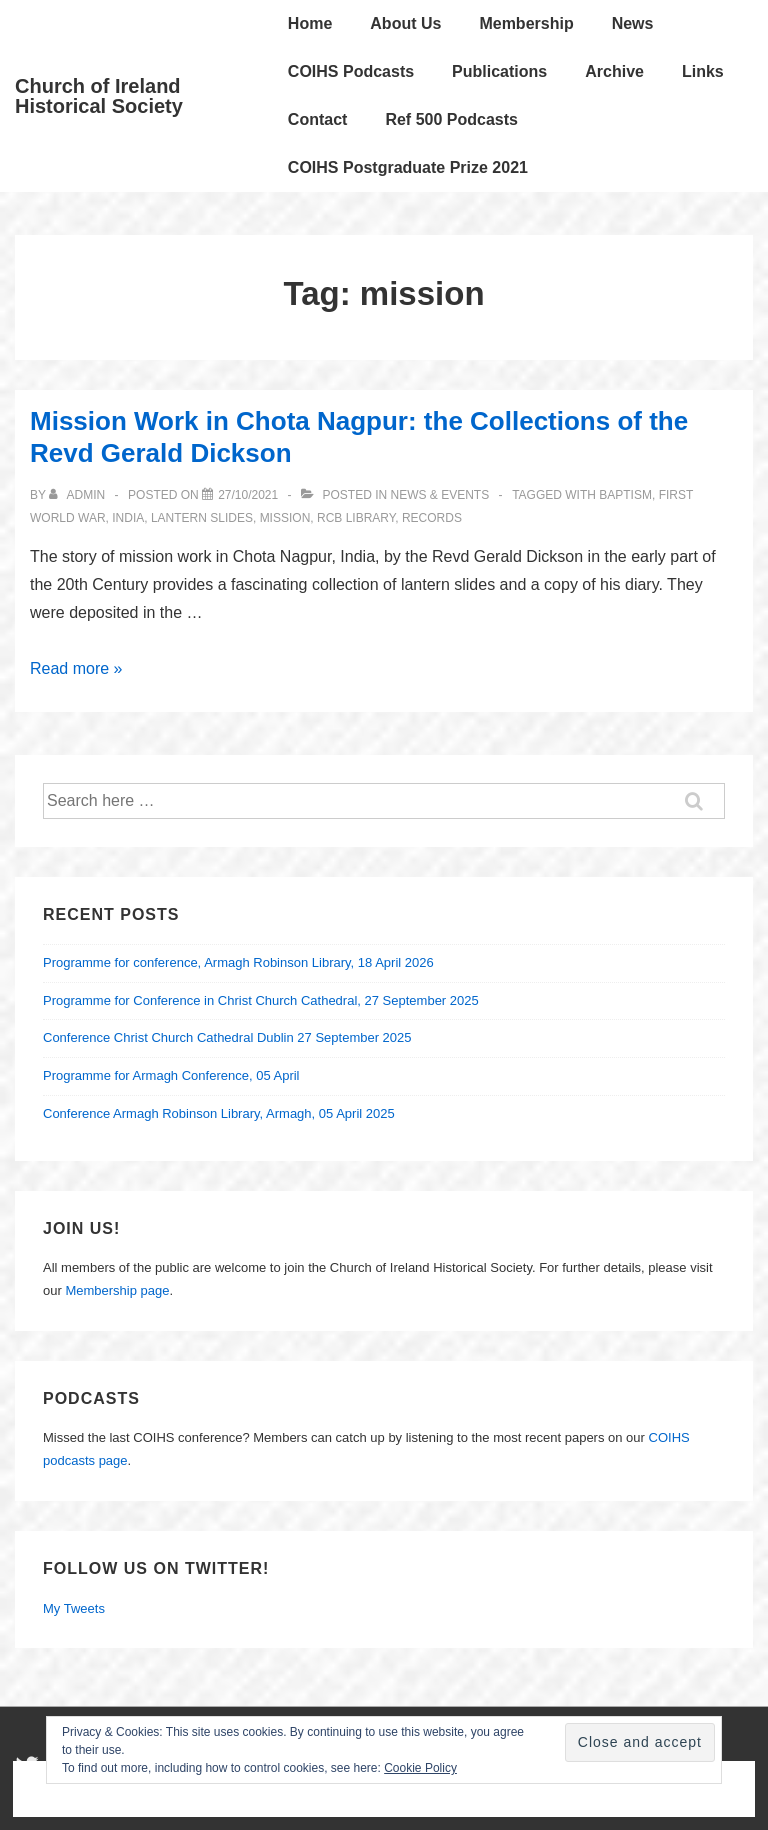  What do you see at coordinates (356, 518) in the screenshot?
I see `RCB Library` at bounding box center [356, 518].